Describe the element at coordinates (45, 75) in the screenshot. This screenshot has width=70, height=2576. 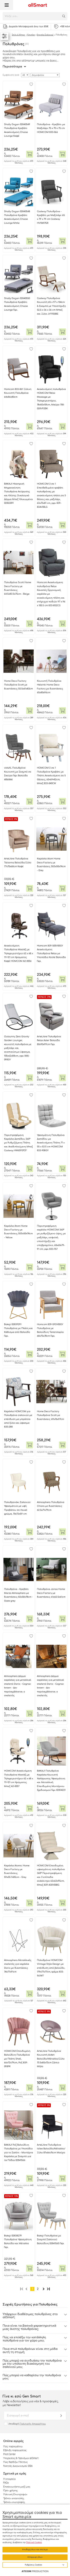
I see `[combobox]` at that location.